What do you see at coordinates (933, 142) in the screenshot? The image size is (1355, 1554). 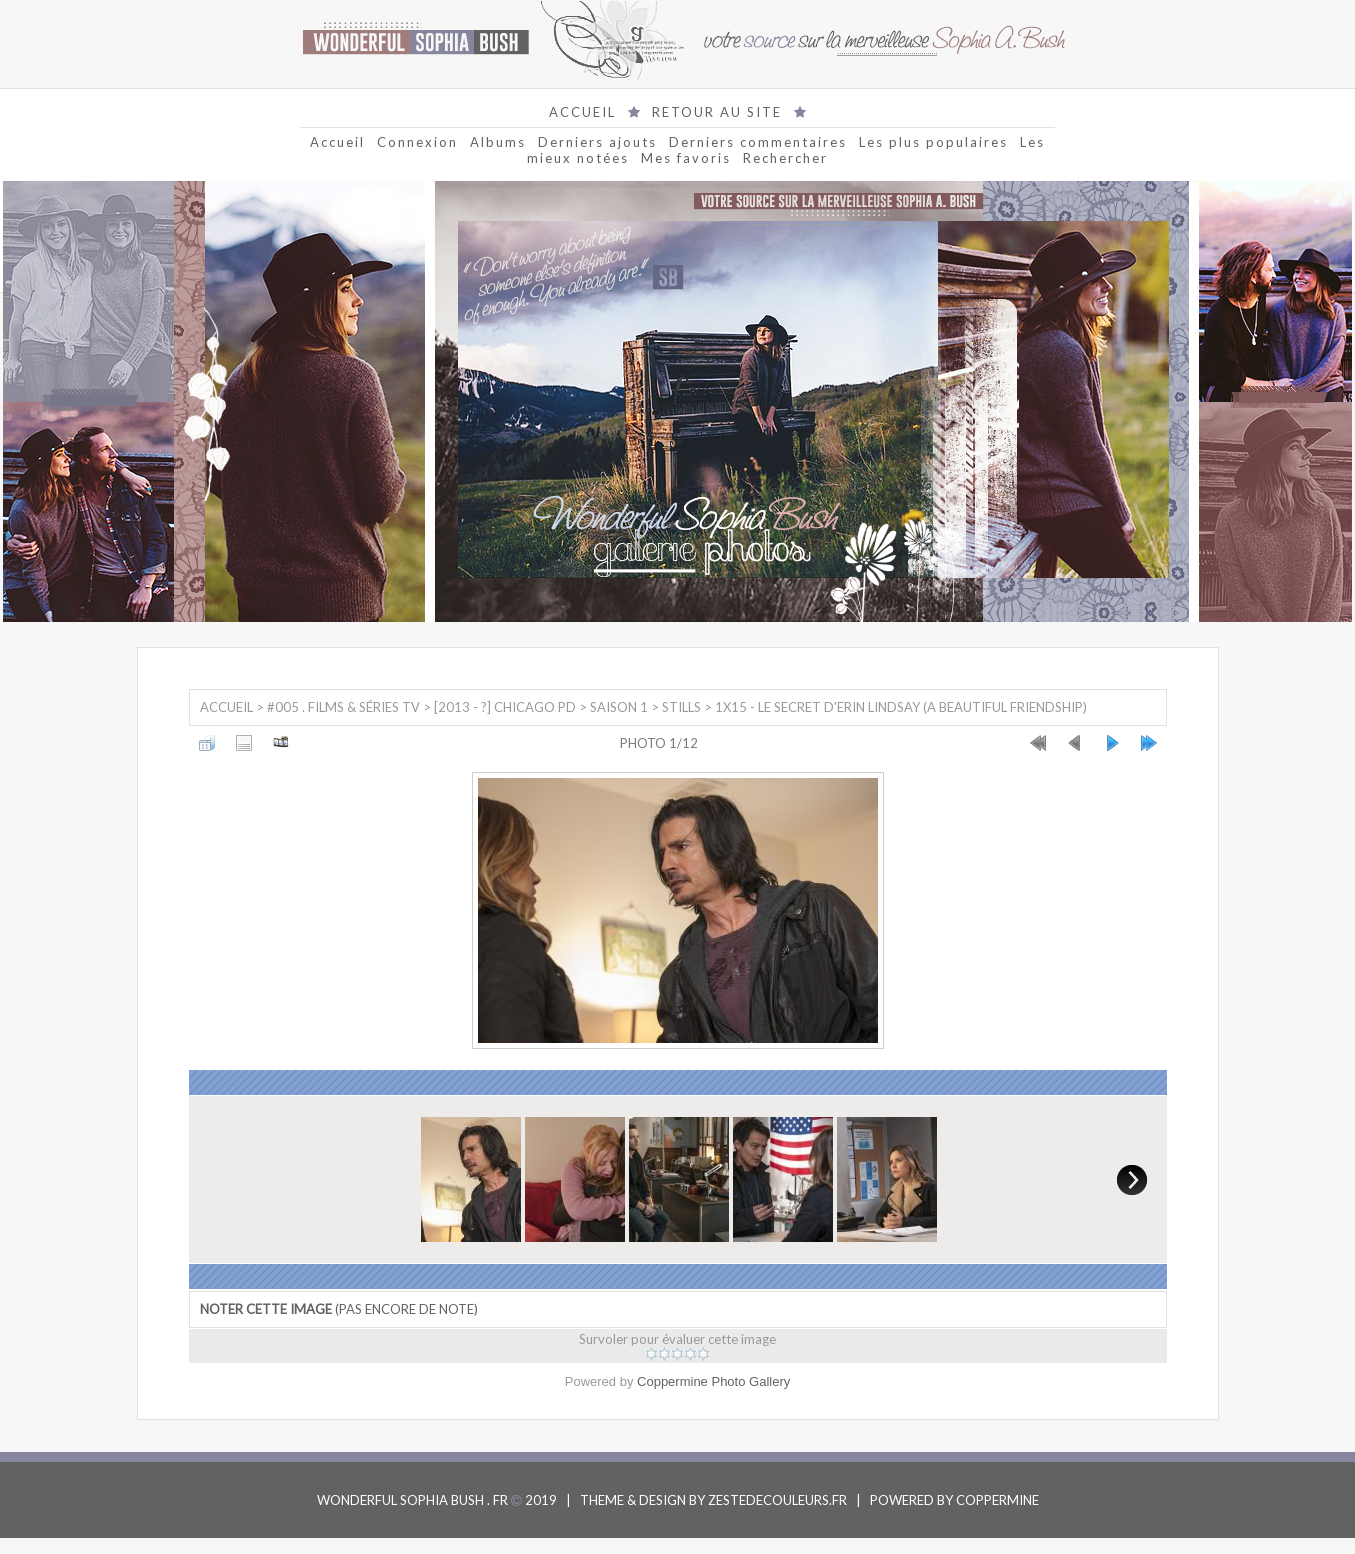 I see `Les plus populaires` at bounding box center [933, 142].